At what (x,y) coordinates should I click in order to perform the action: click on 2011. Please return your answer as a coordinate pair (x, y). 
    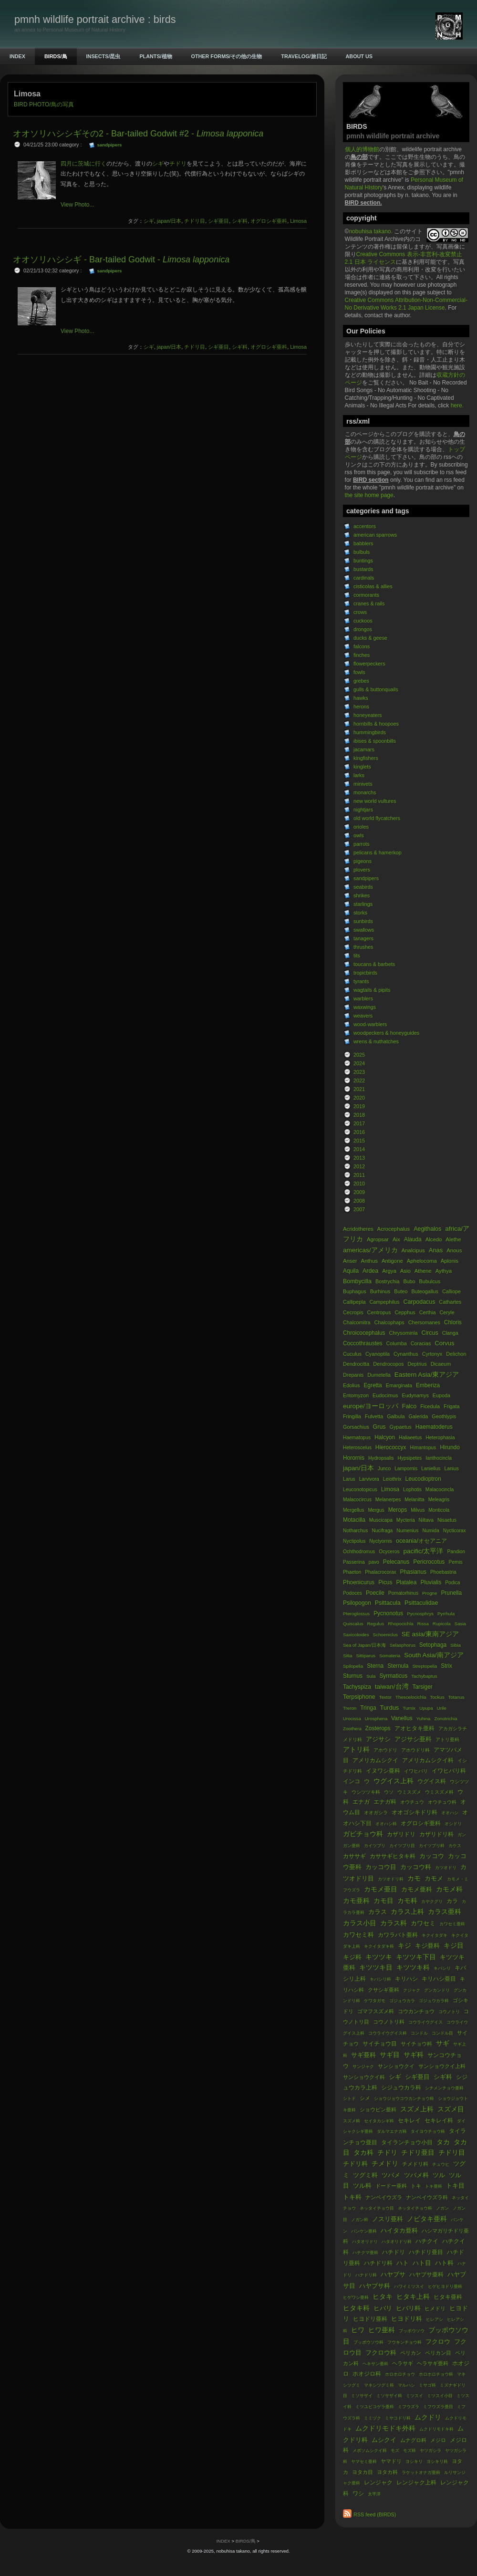
    Looking at the image, I should click on (359, 1175).